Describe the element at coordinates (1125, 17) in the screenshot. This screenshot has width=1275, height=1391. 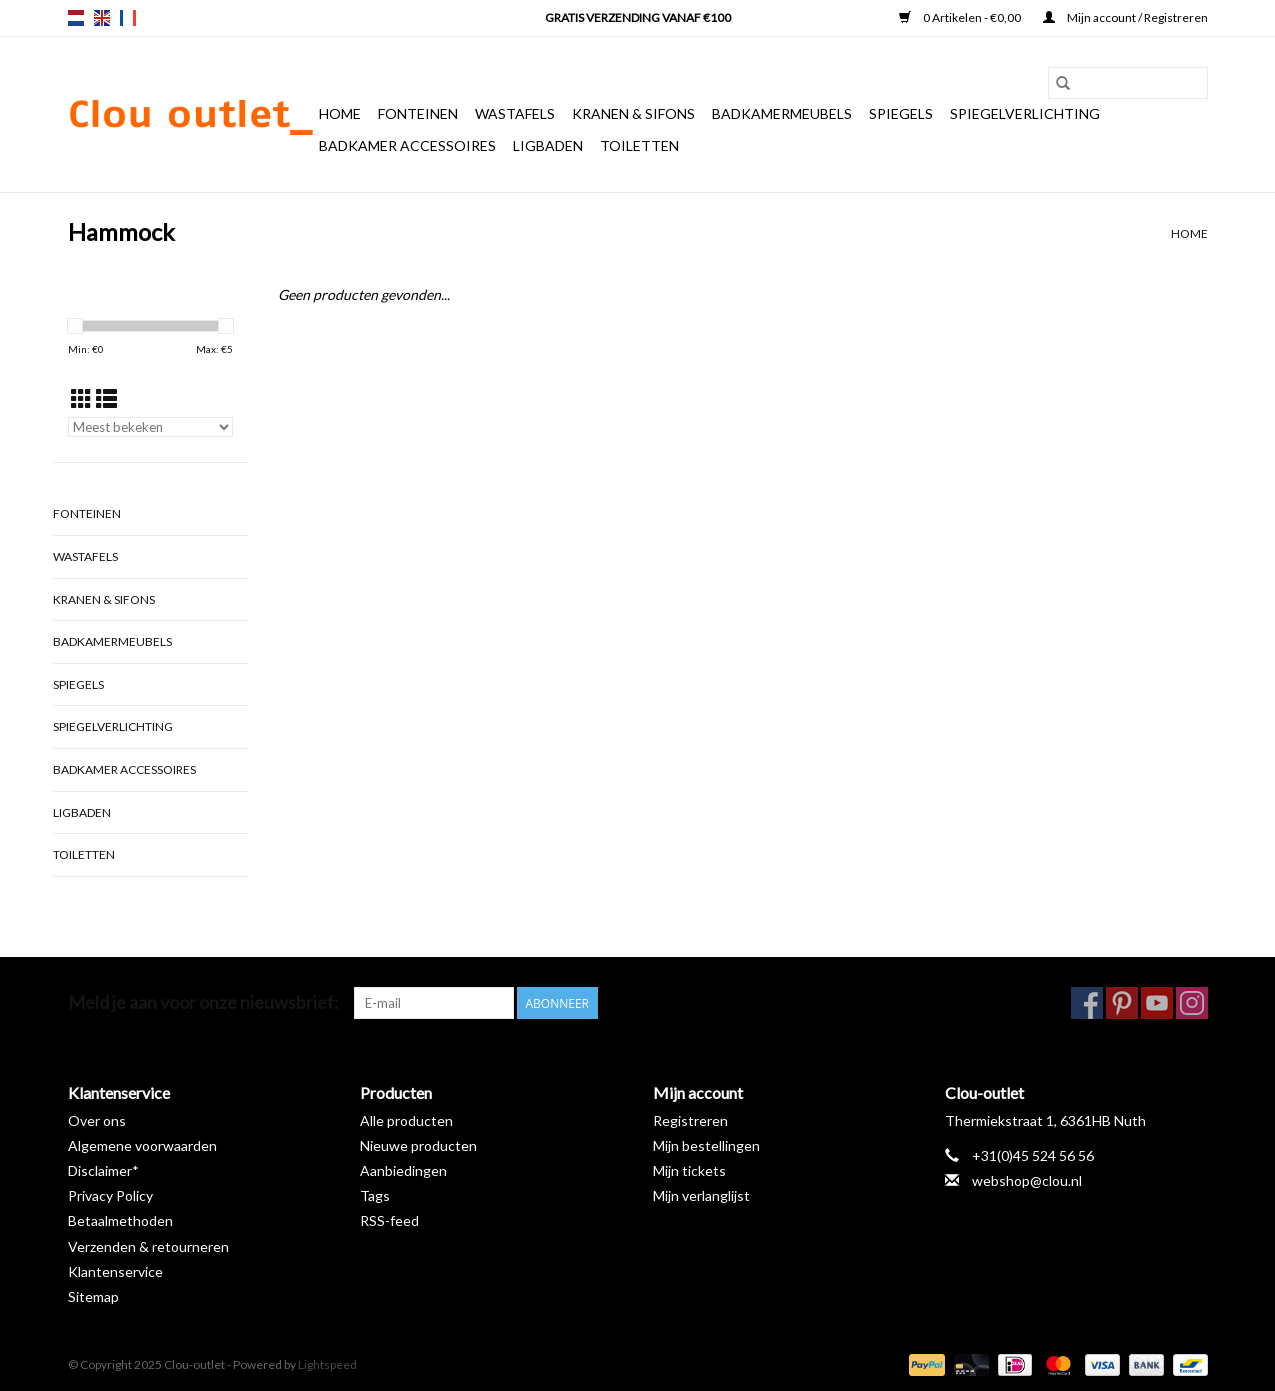
I see `Mijn account / Registreren` at that location.